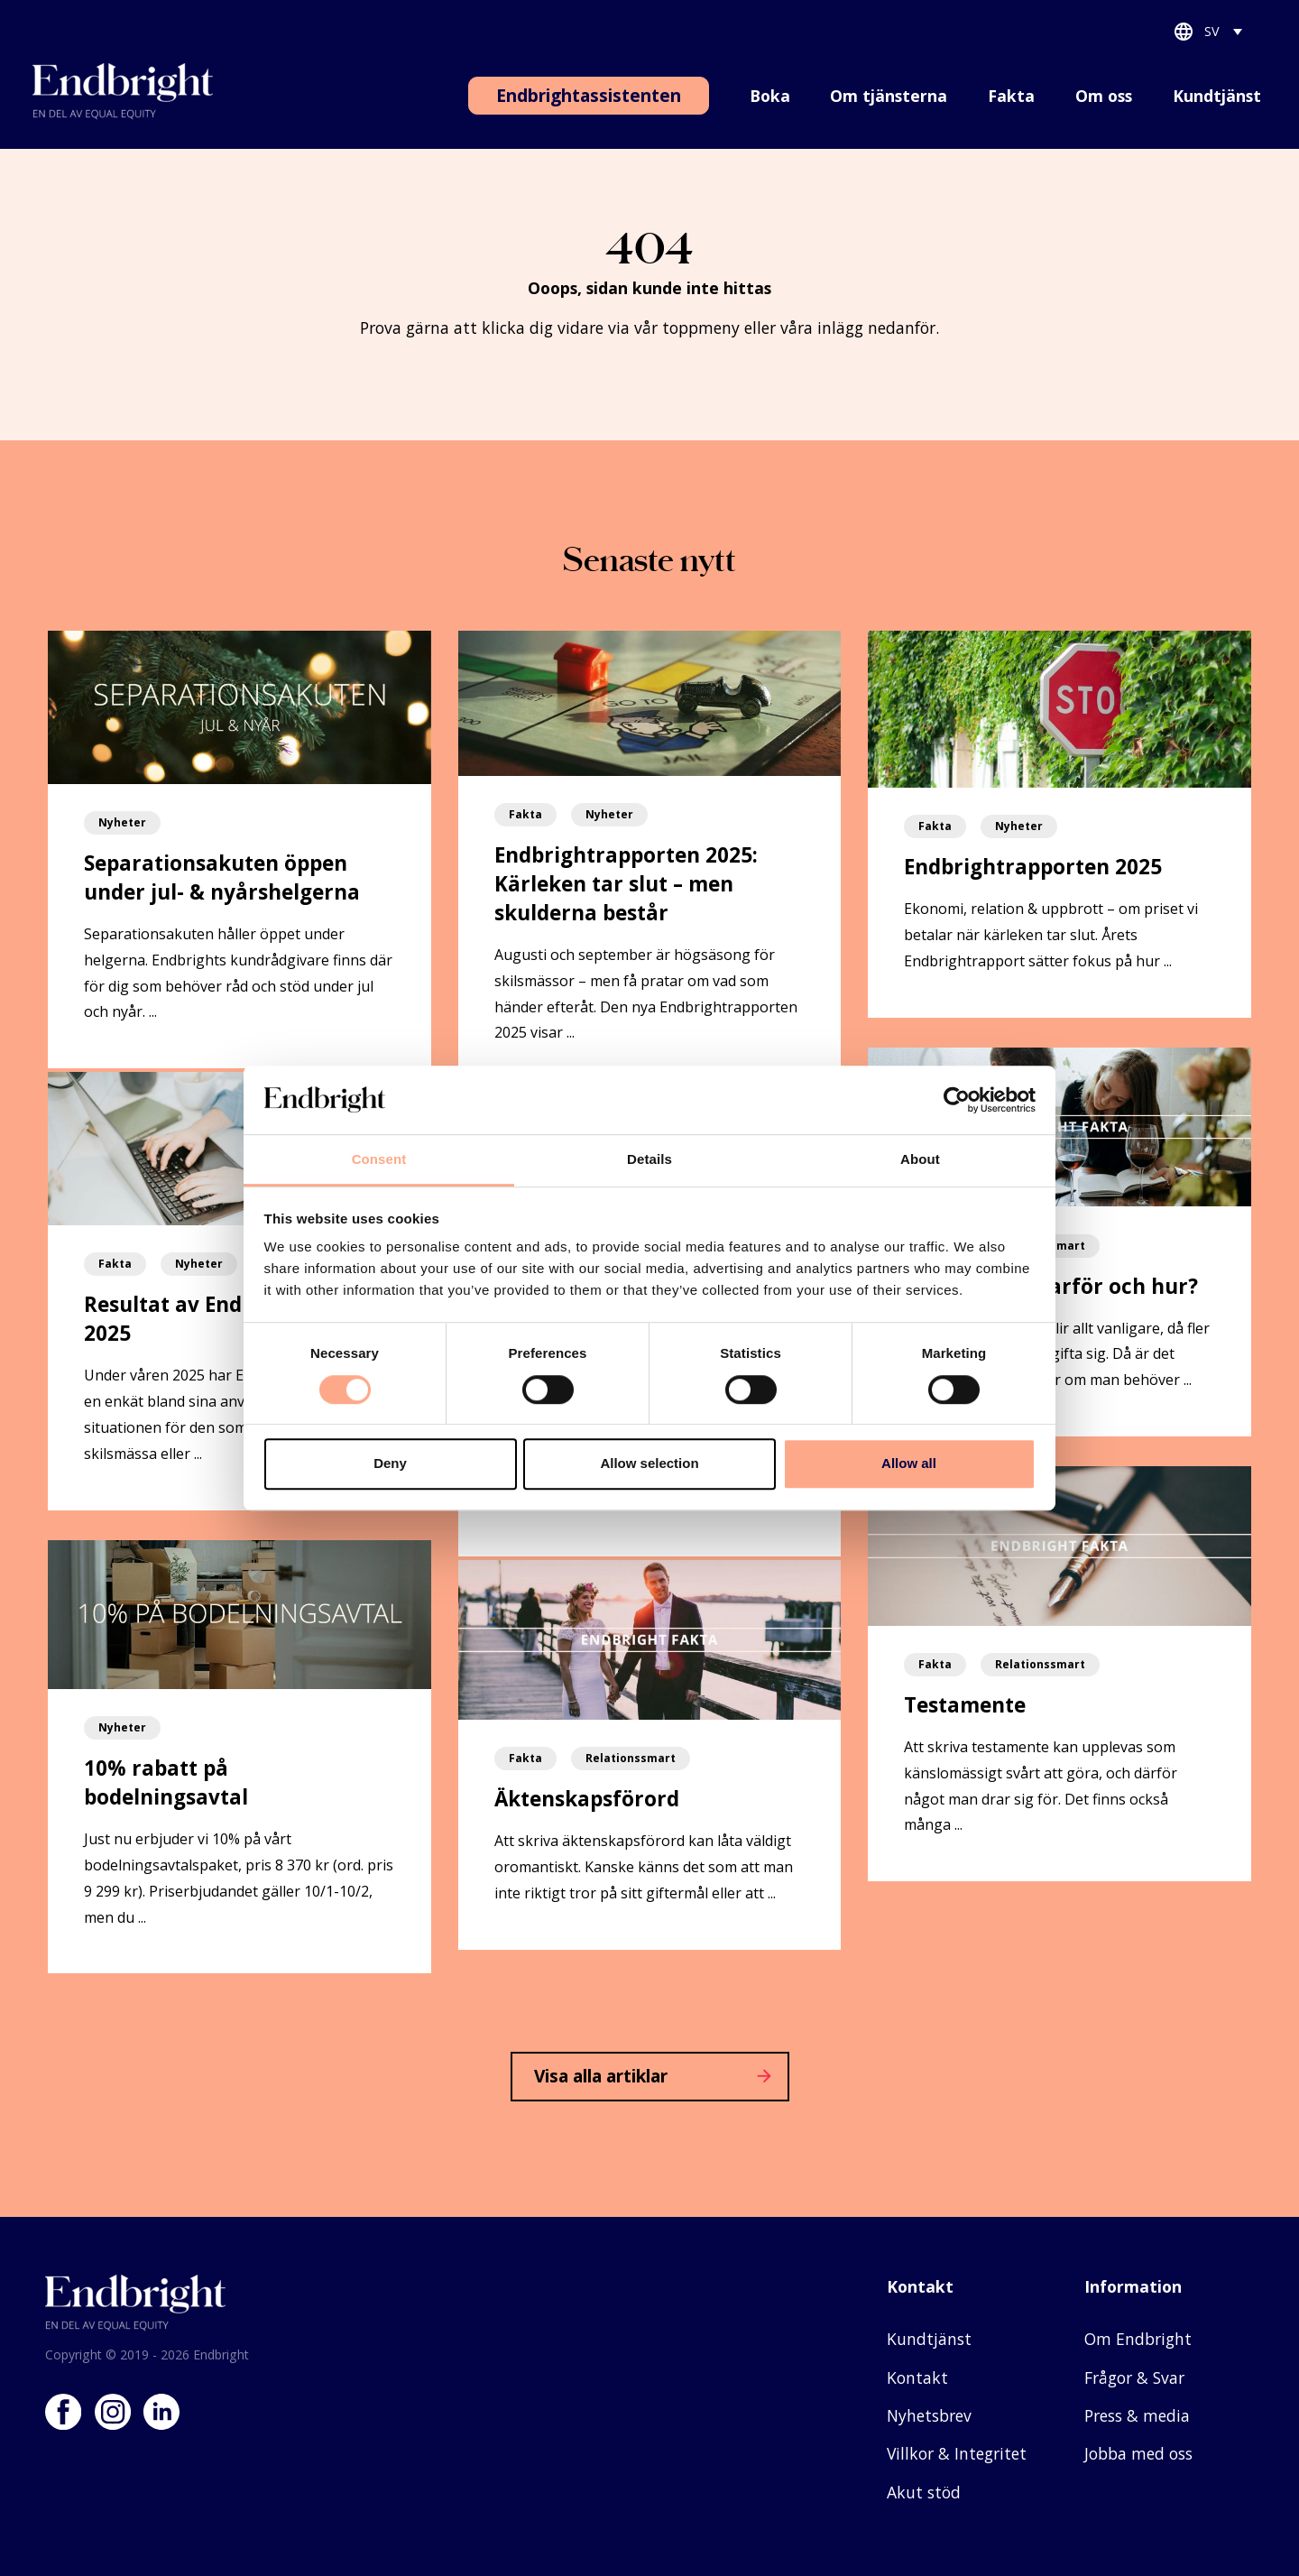 The width and height of the screenshot is (1299, 2576). Describe the element at coordinates (113, 2412) in the screenshot. I see `Instagram` at that location.